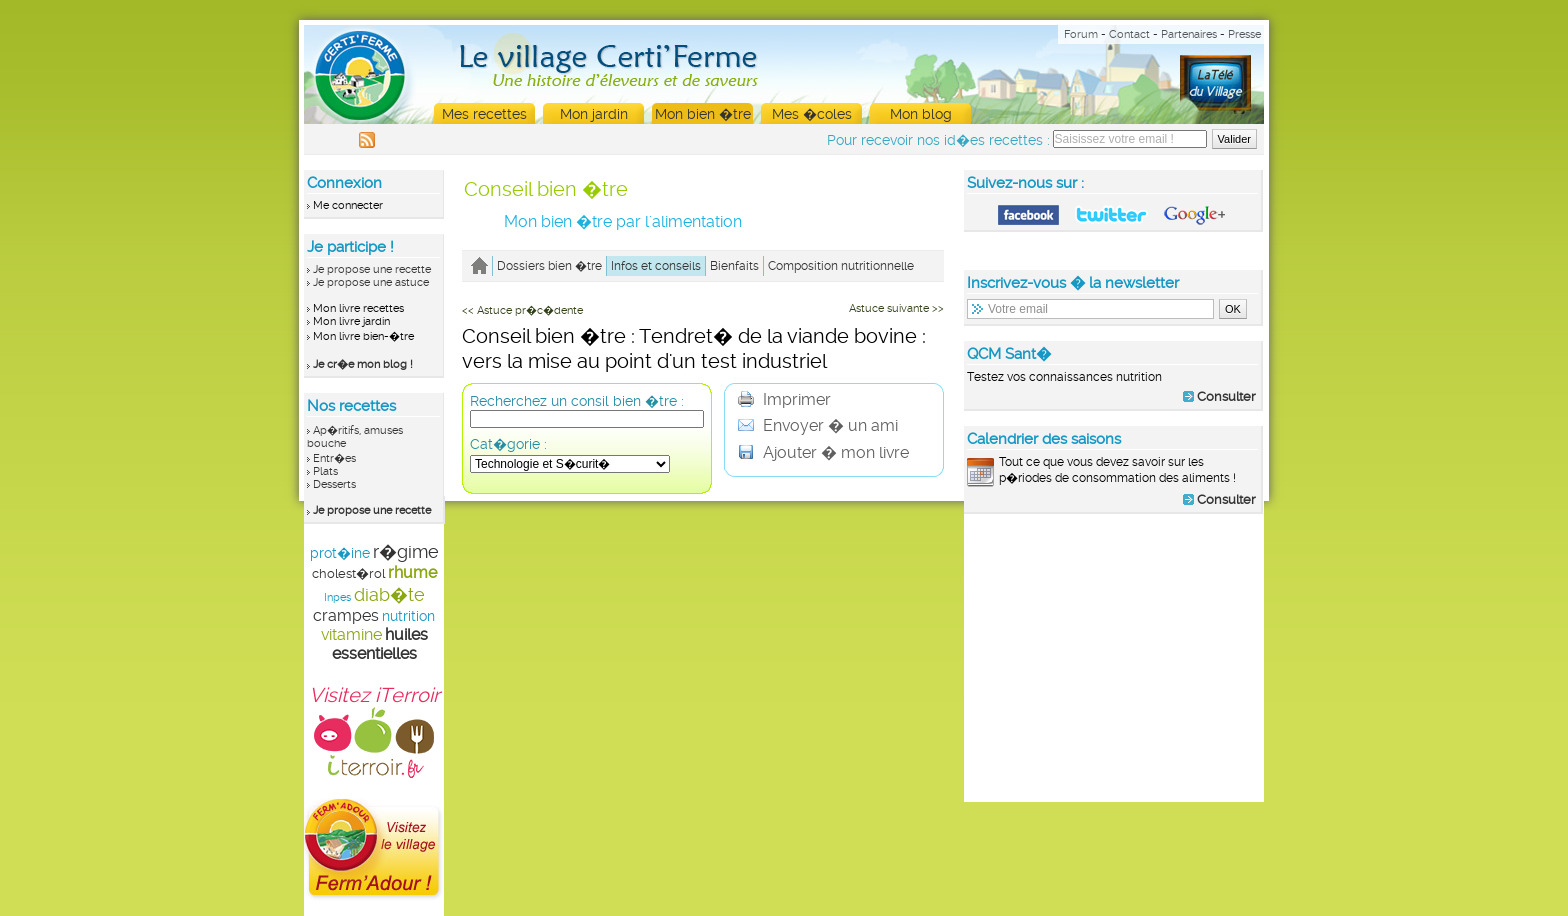 Image resolution: width=1568 pixels, height=916 pixels. I want to click on Astuce suivante >>, so click(896, 308).